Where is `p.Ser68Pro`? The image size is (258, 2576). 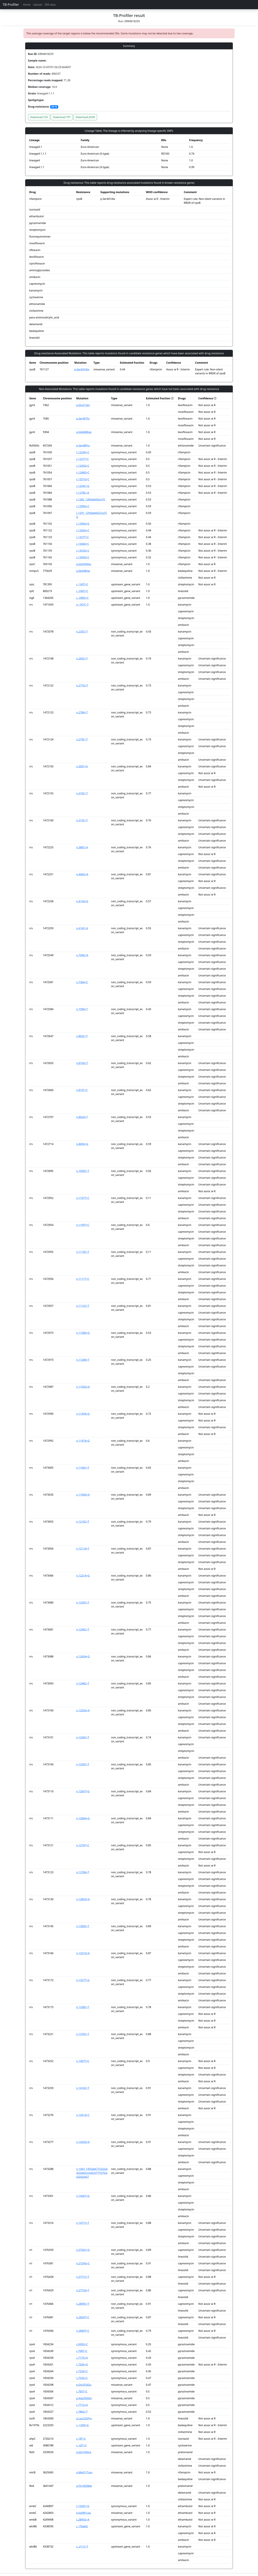 p.Ser68Pro is located at coordinates (83, 445).